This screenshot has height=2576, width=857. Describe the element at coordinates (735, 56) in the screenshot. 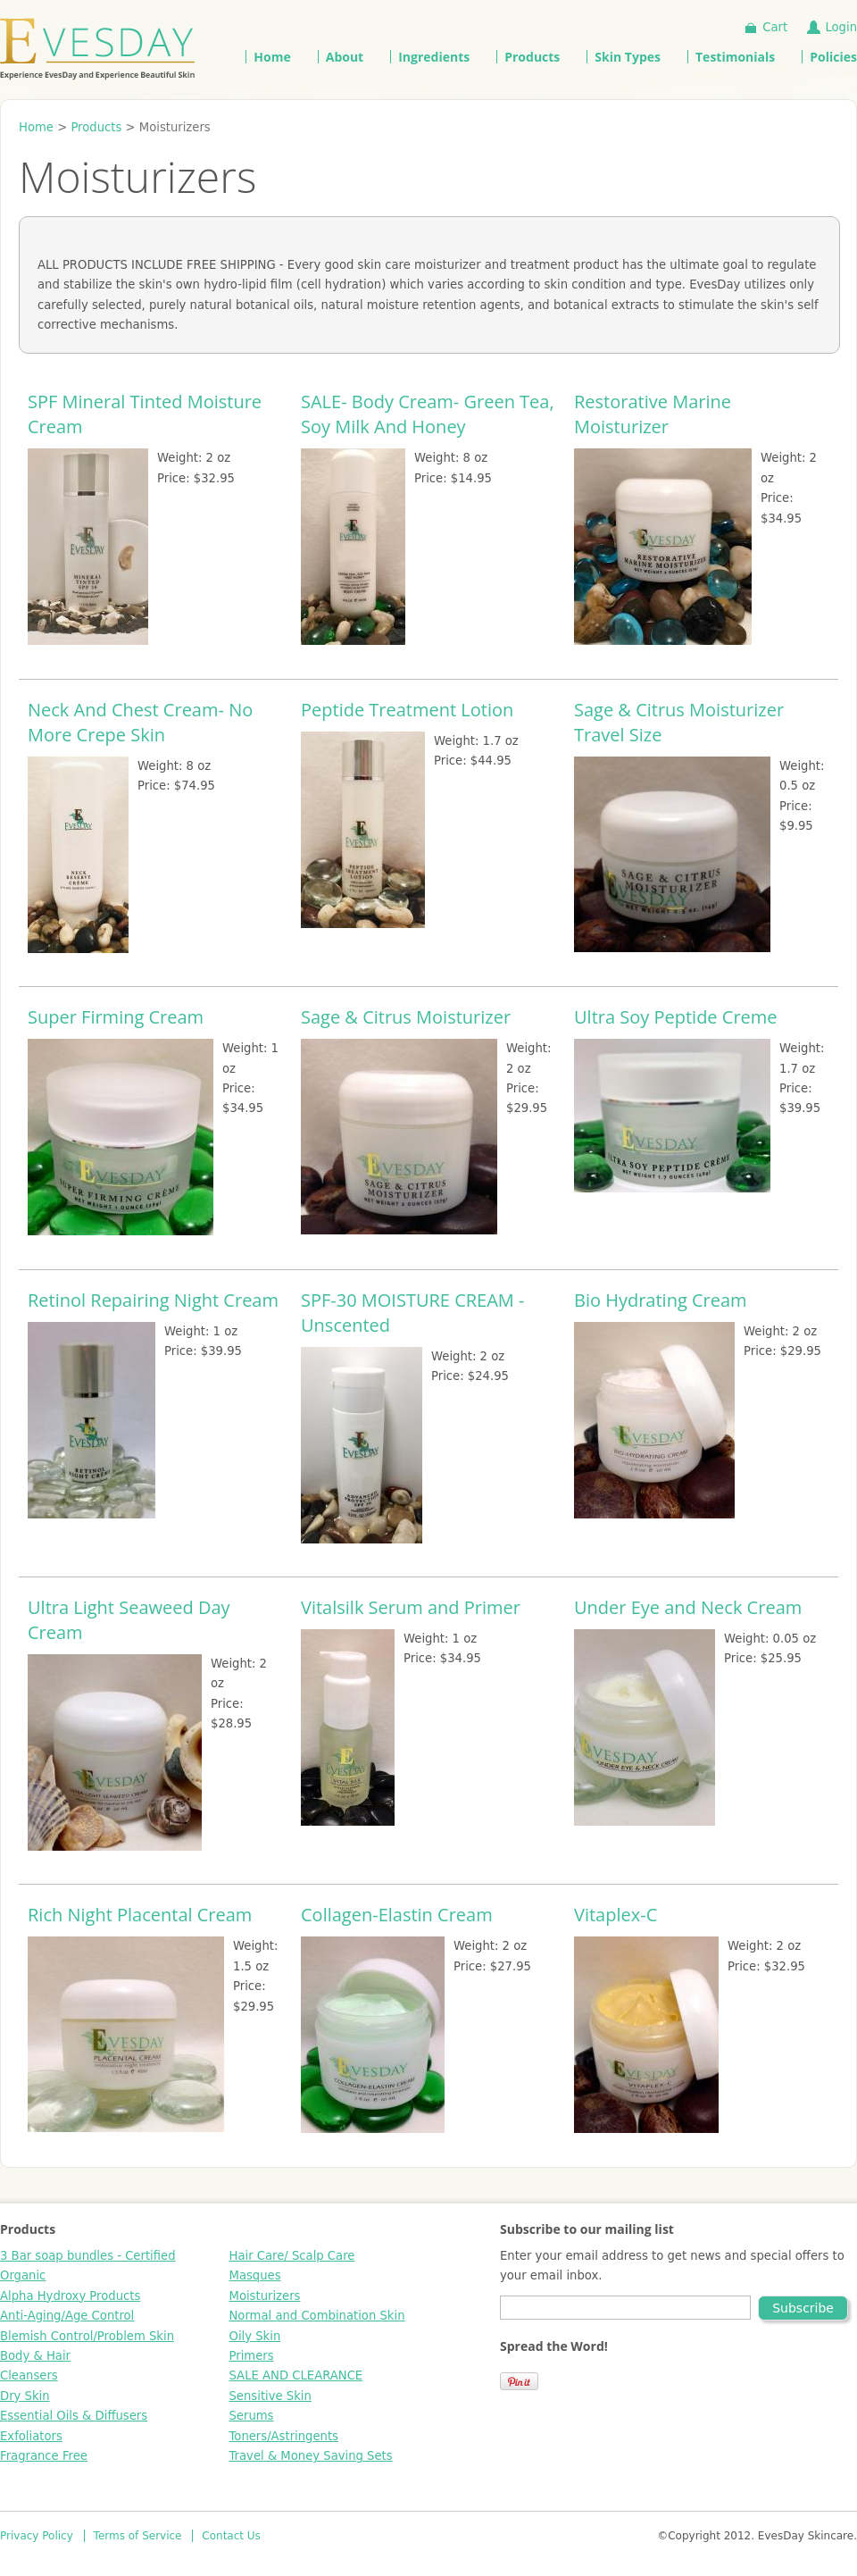

I see `Testimonials` at that location.